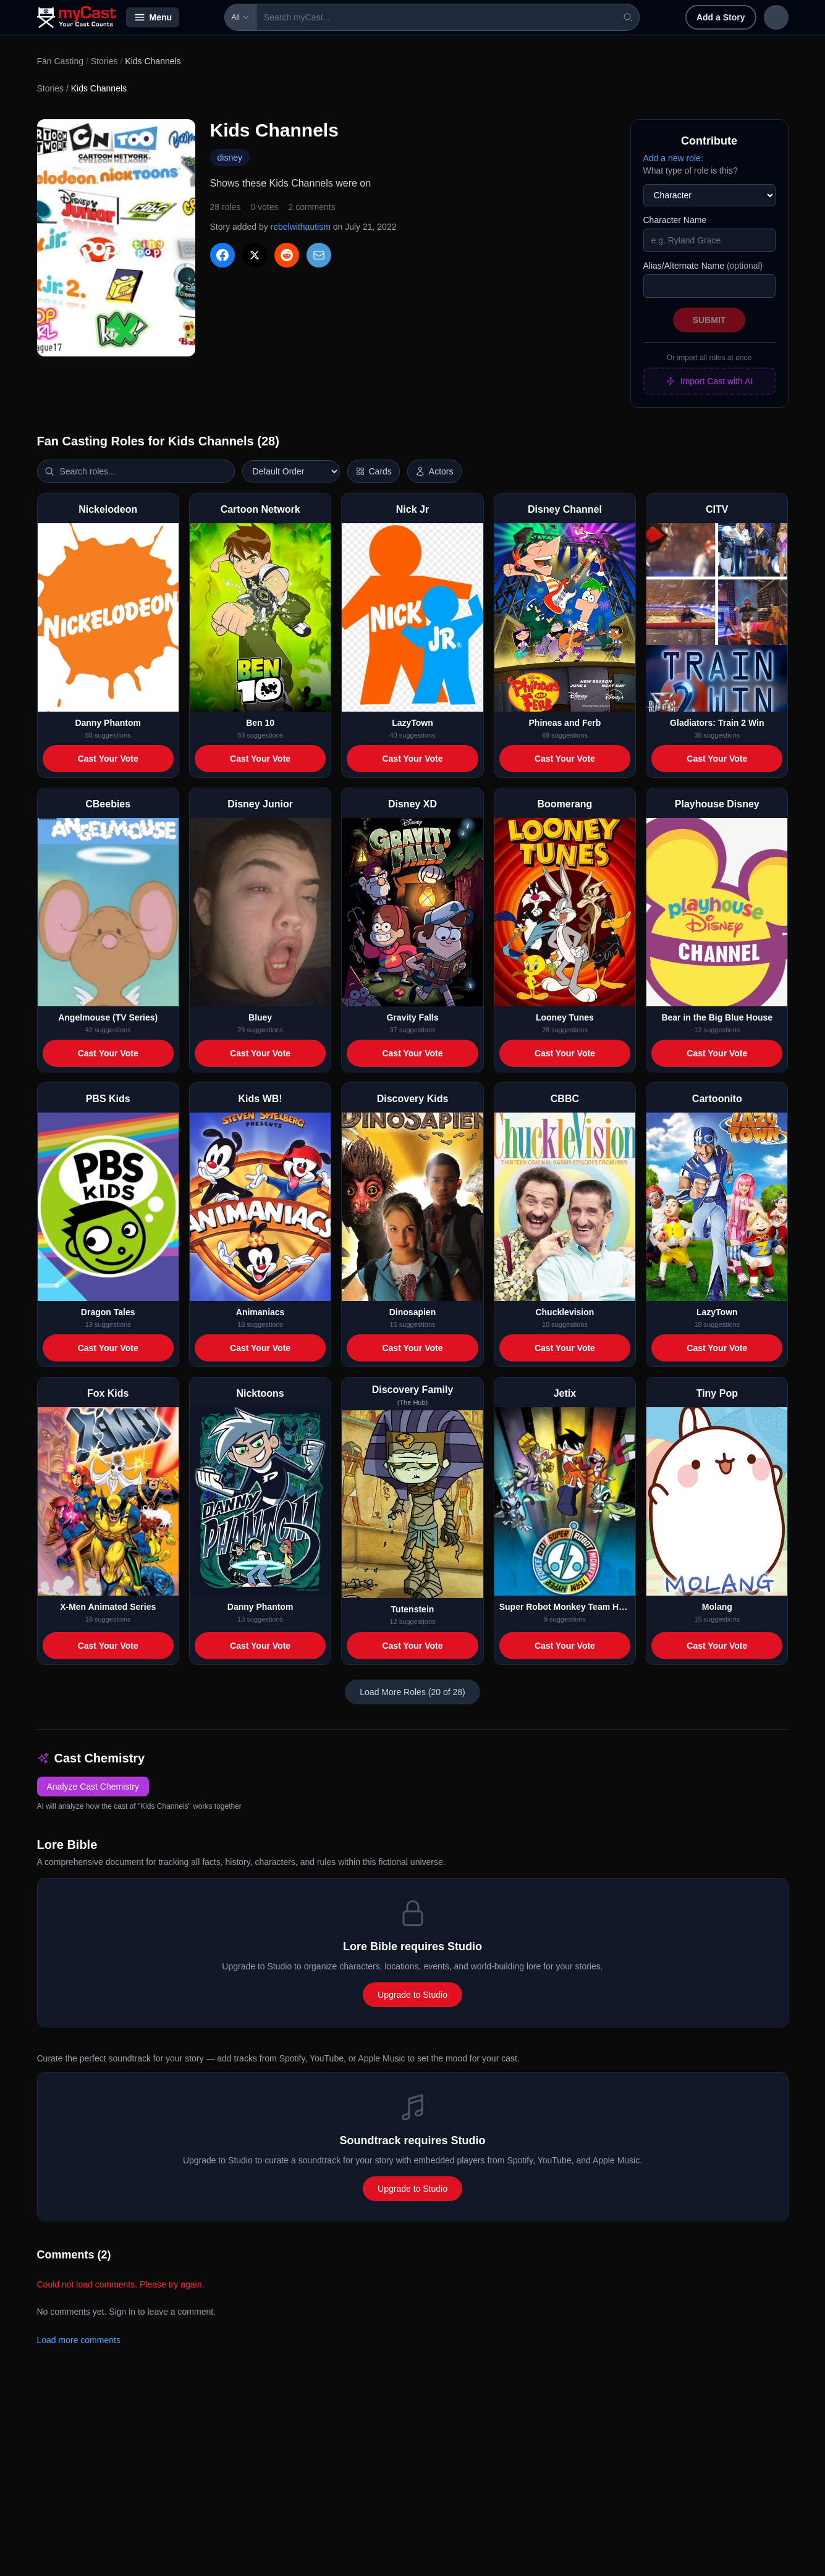 The width and height of the screenshot is (825, 2576). I want to click on Sign in, so click(707, 17).